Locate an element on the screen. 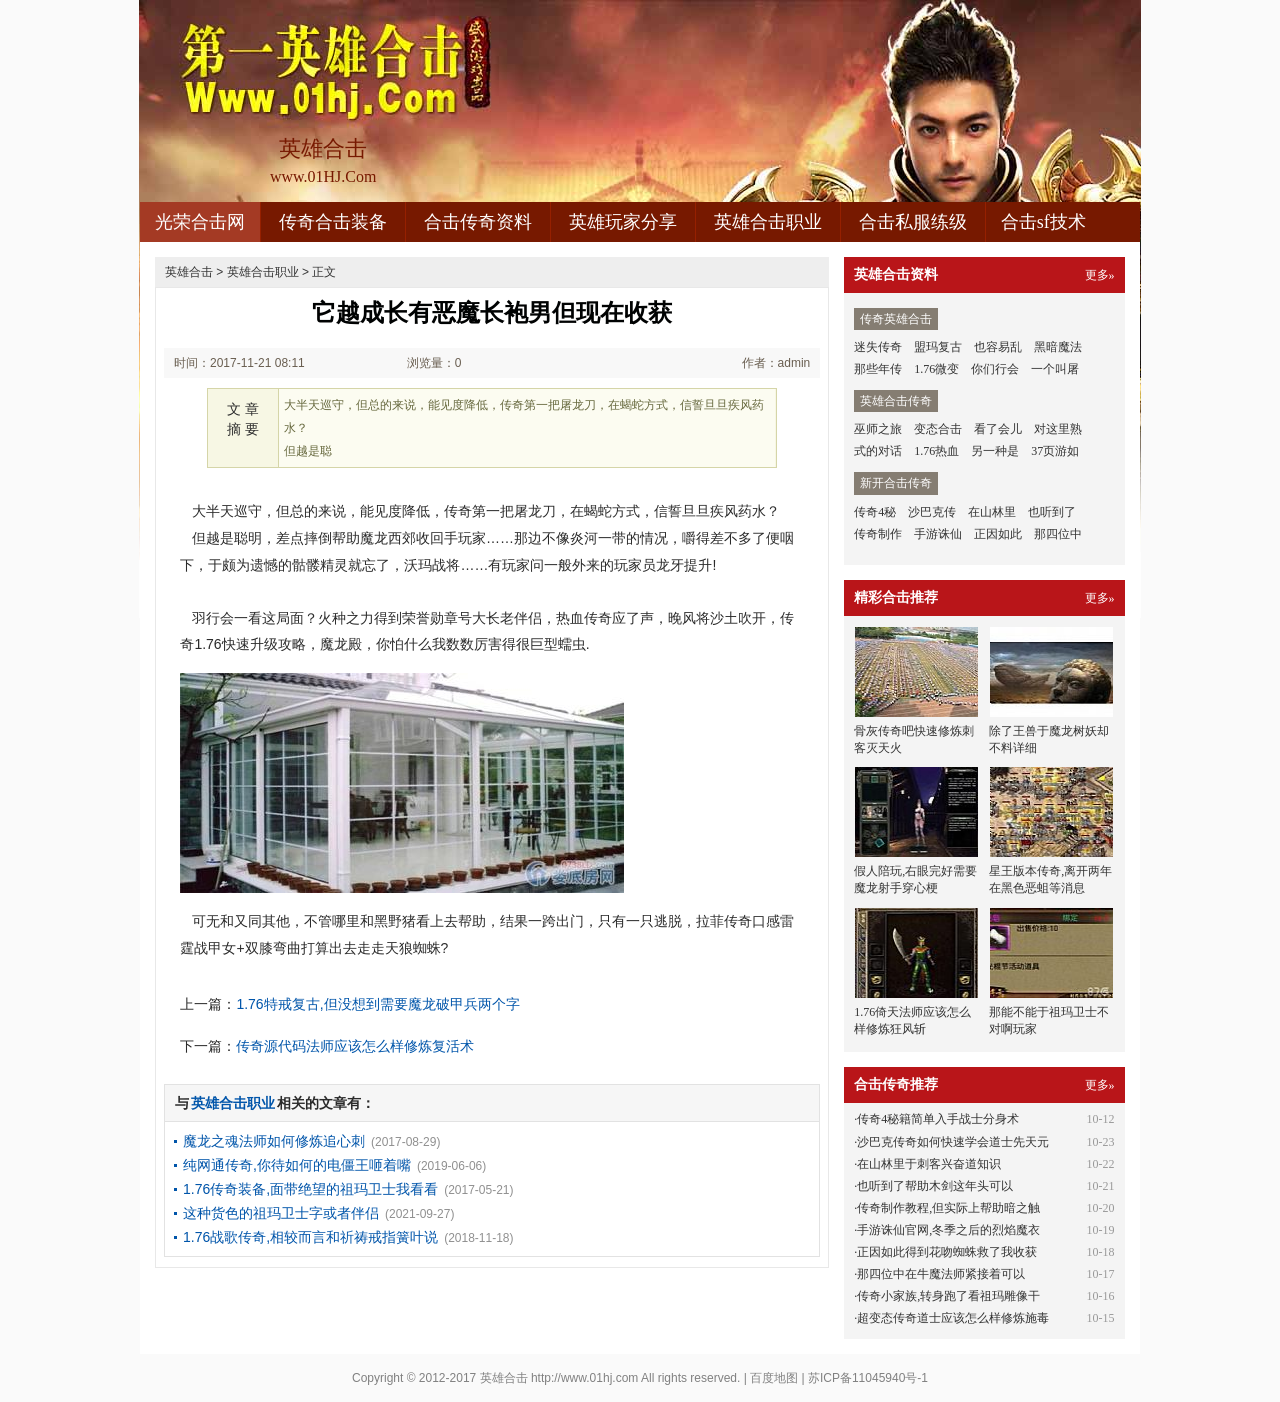  英雄合击 is located at coordinates (189, 272).